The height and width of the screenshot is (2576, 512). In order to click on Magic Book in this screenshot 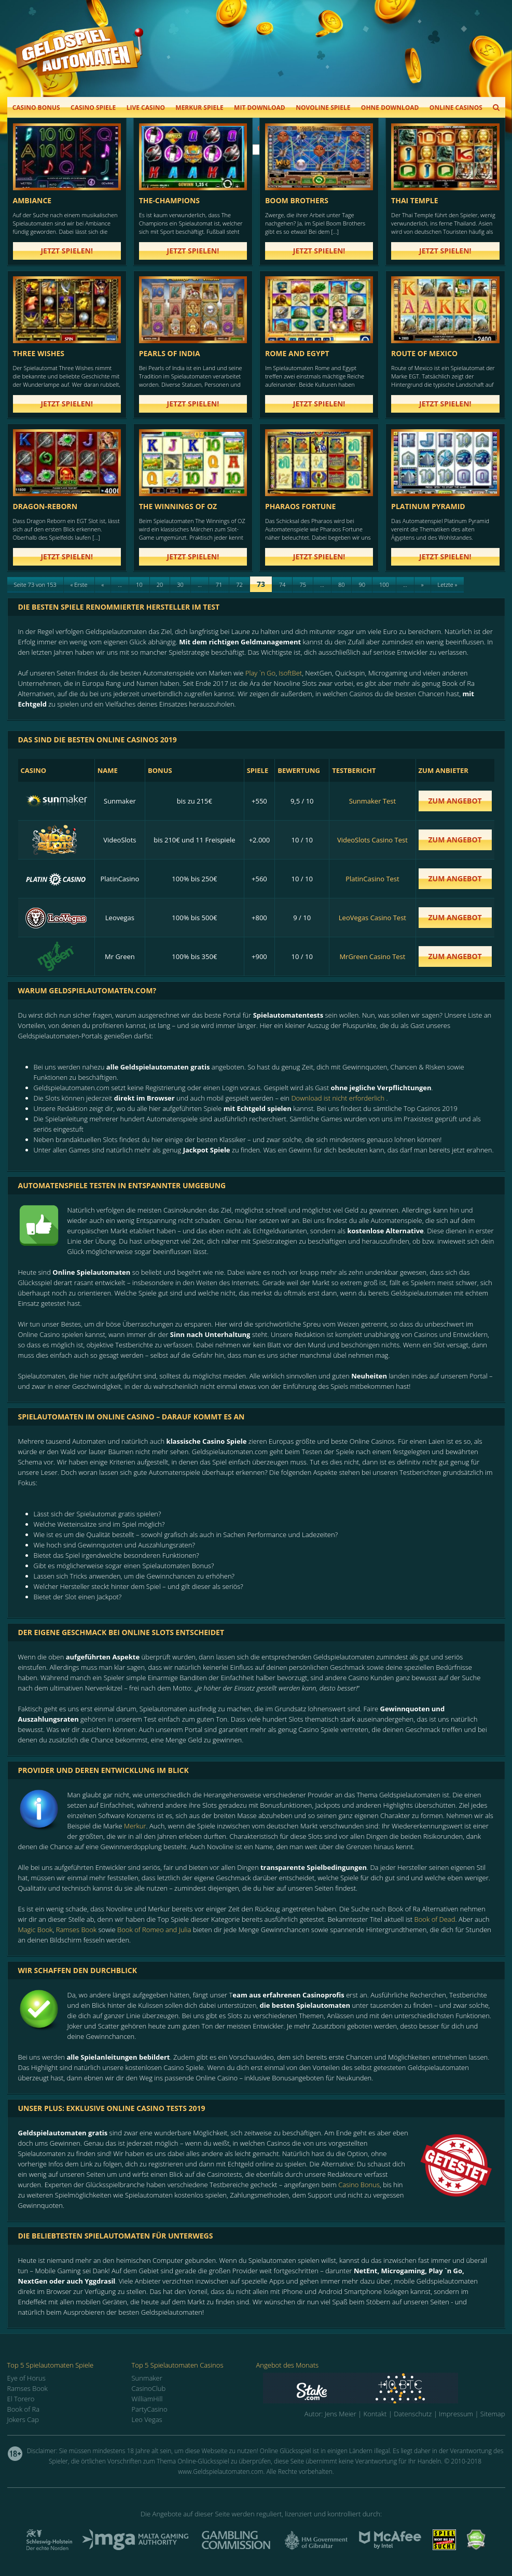, I will do `click(35, 1929)`.